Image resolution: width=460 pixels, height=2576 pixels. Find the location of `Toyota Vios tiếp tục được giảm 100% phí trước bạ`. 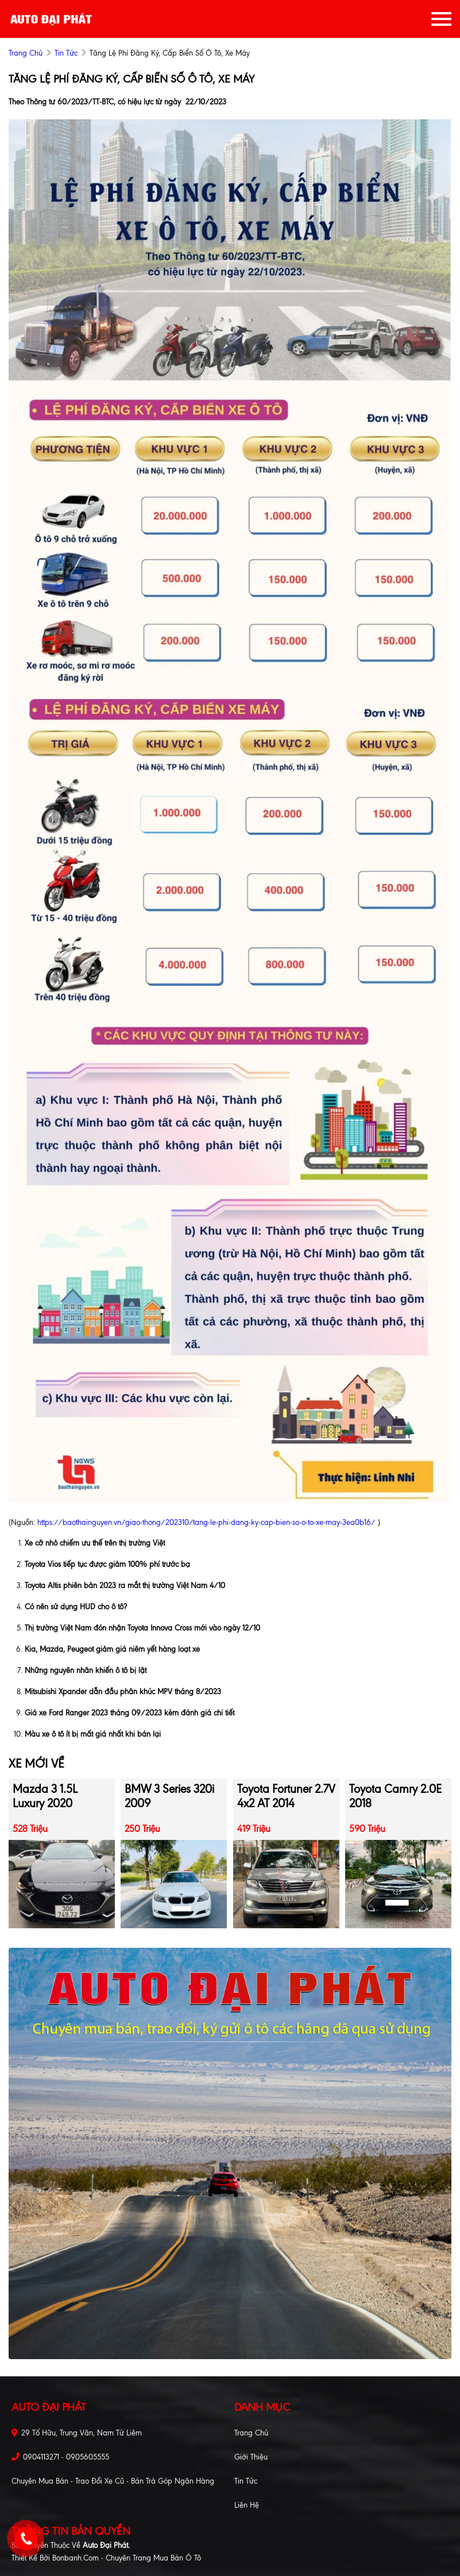

Toyota Vios tiếp tục được giảm 100% phí trước bạ is located at coordinates (107, 1564).